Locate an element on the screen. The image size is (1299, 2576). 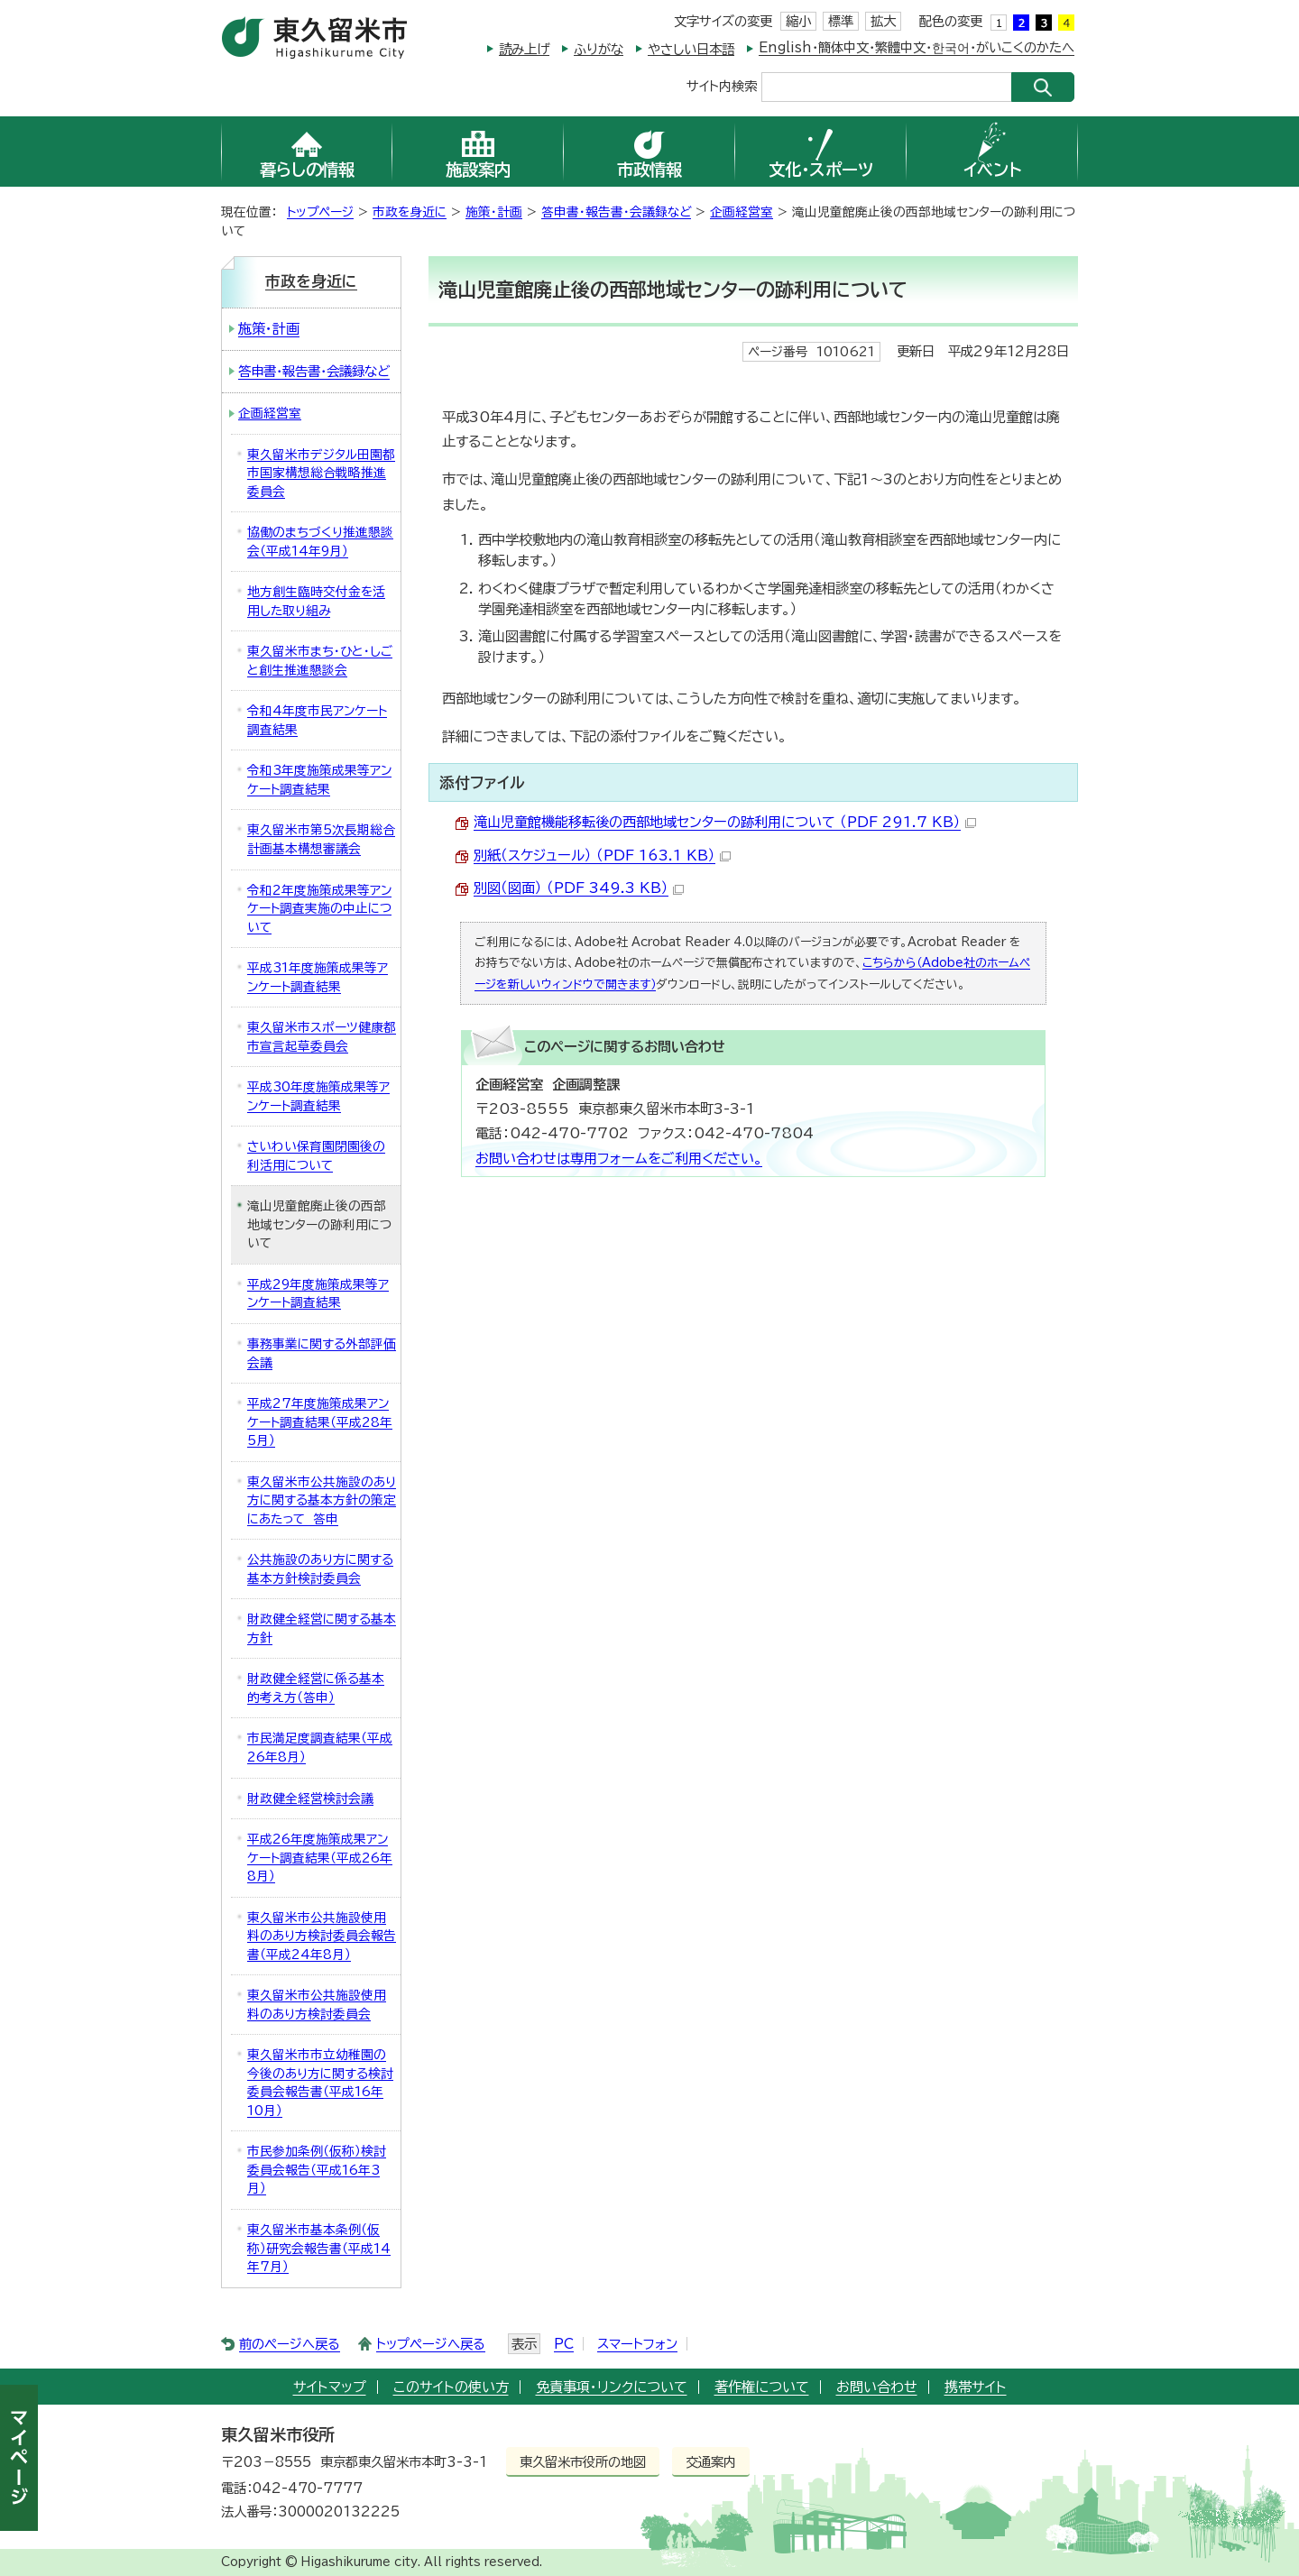
さいわい保育園閉園後の利活用について is located at coordinates (316, 1156).